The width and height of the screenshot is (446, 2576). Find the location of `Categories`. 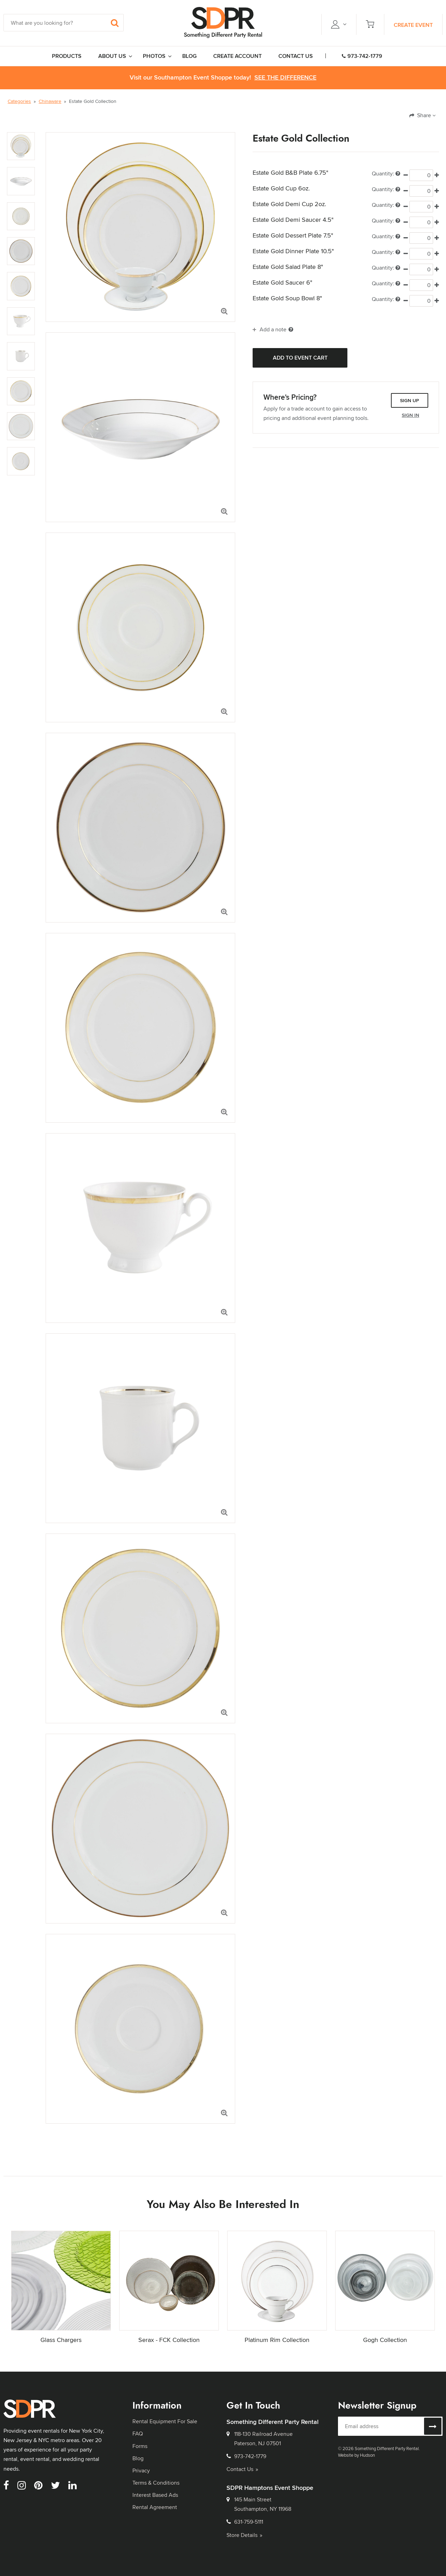

Categories is located at coordinates (19, 101).